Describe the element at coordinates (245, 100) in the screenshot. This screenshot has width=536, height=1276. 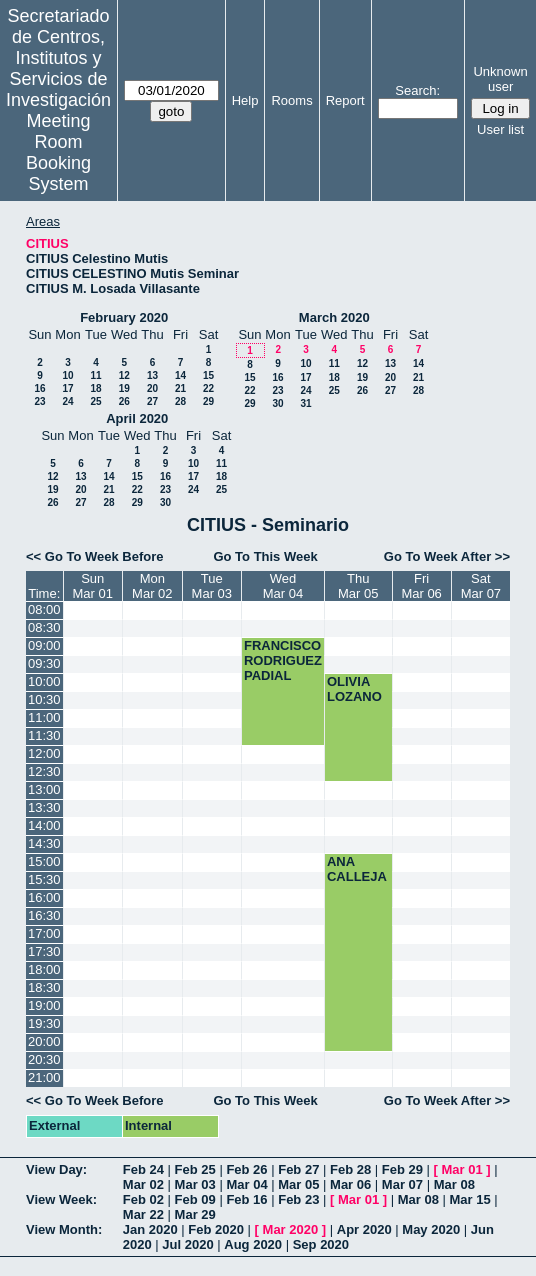
I see `Help` at that location.